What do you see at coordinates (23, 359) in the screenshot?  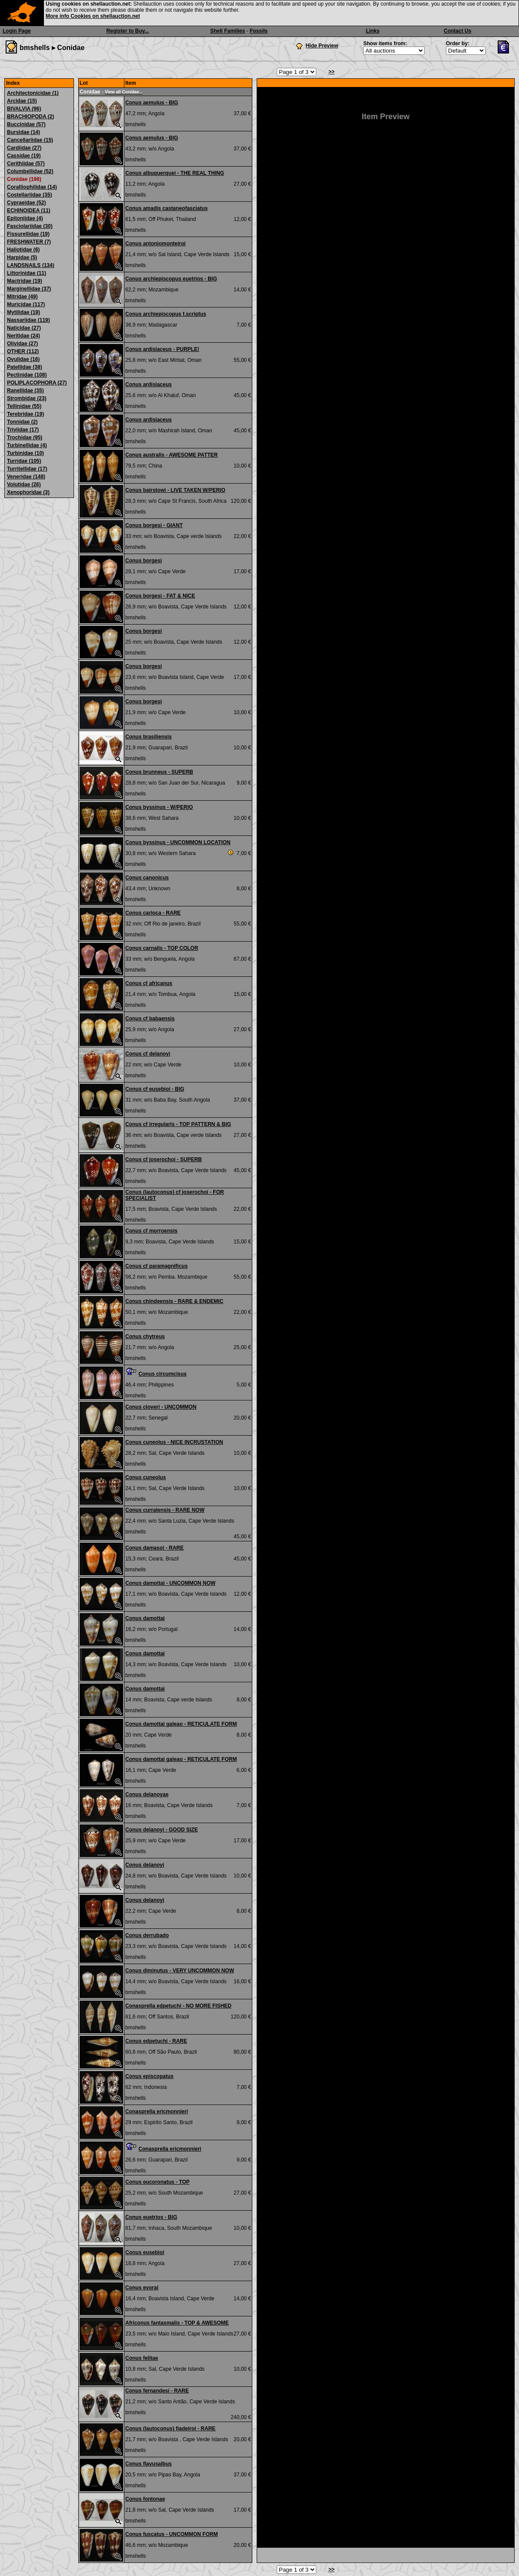 I see `Ovulidae (16)` at bounding box center [23, 359].